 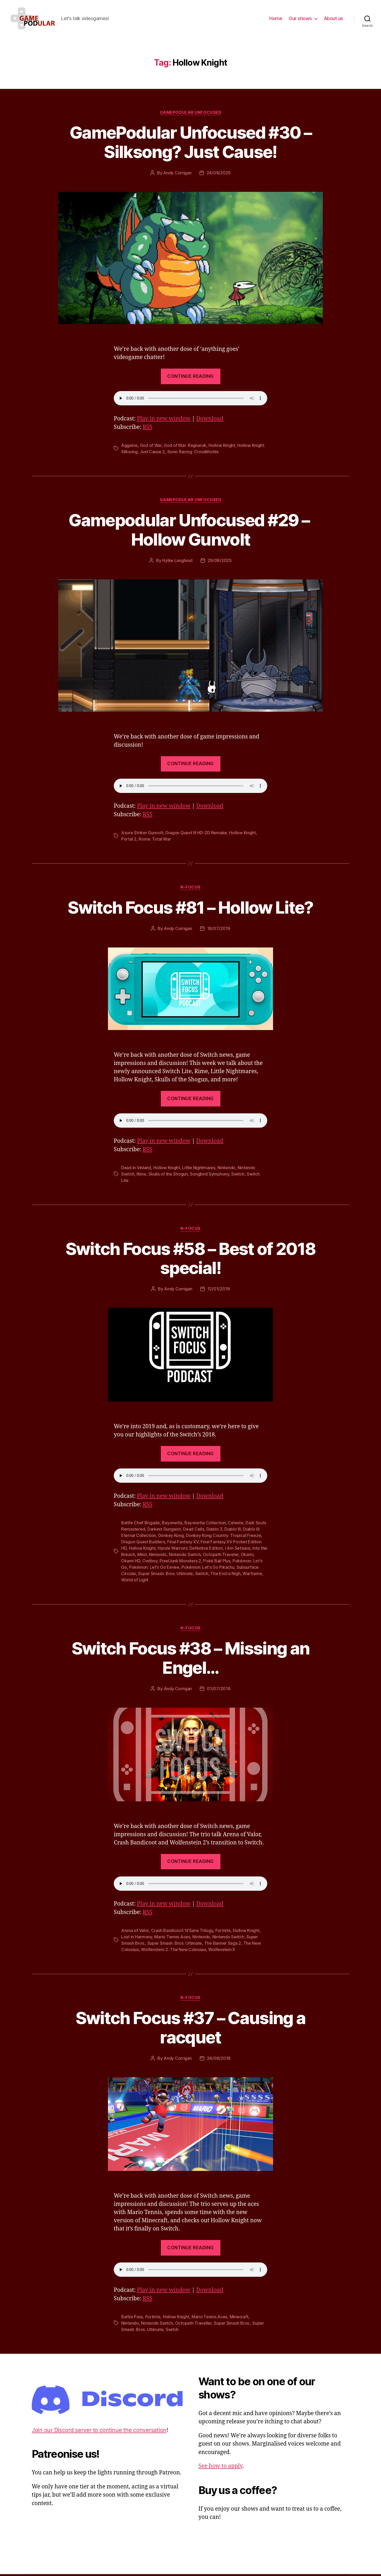 I want to click on Super Smash Bros., so click(x=232, y=2324).